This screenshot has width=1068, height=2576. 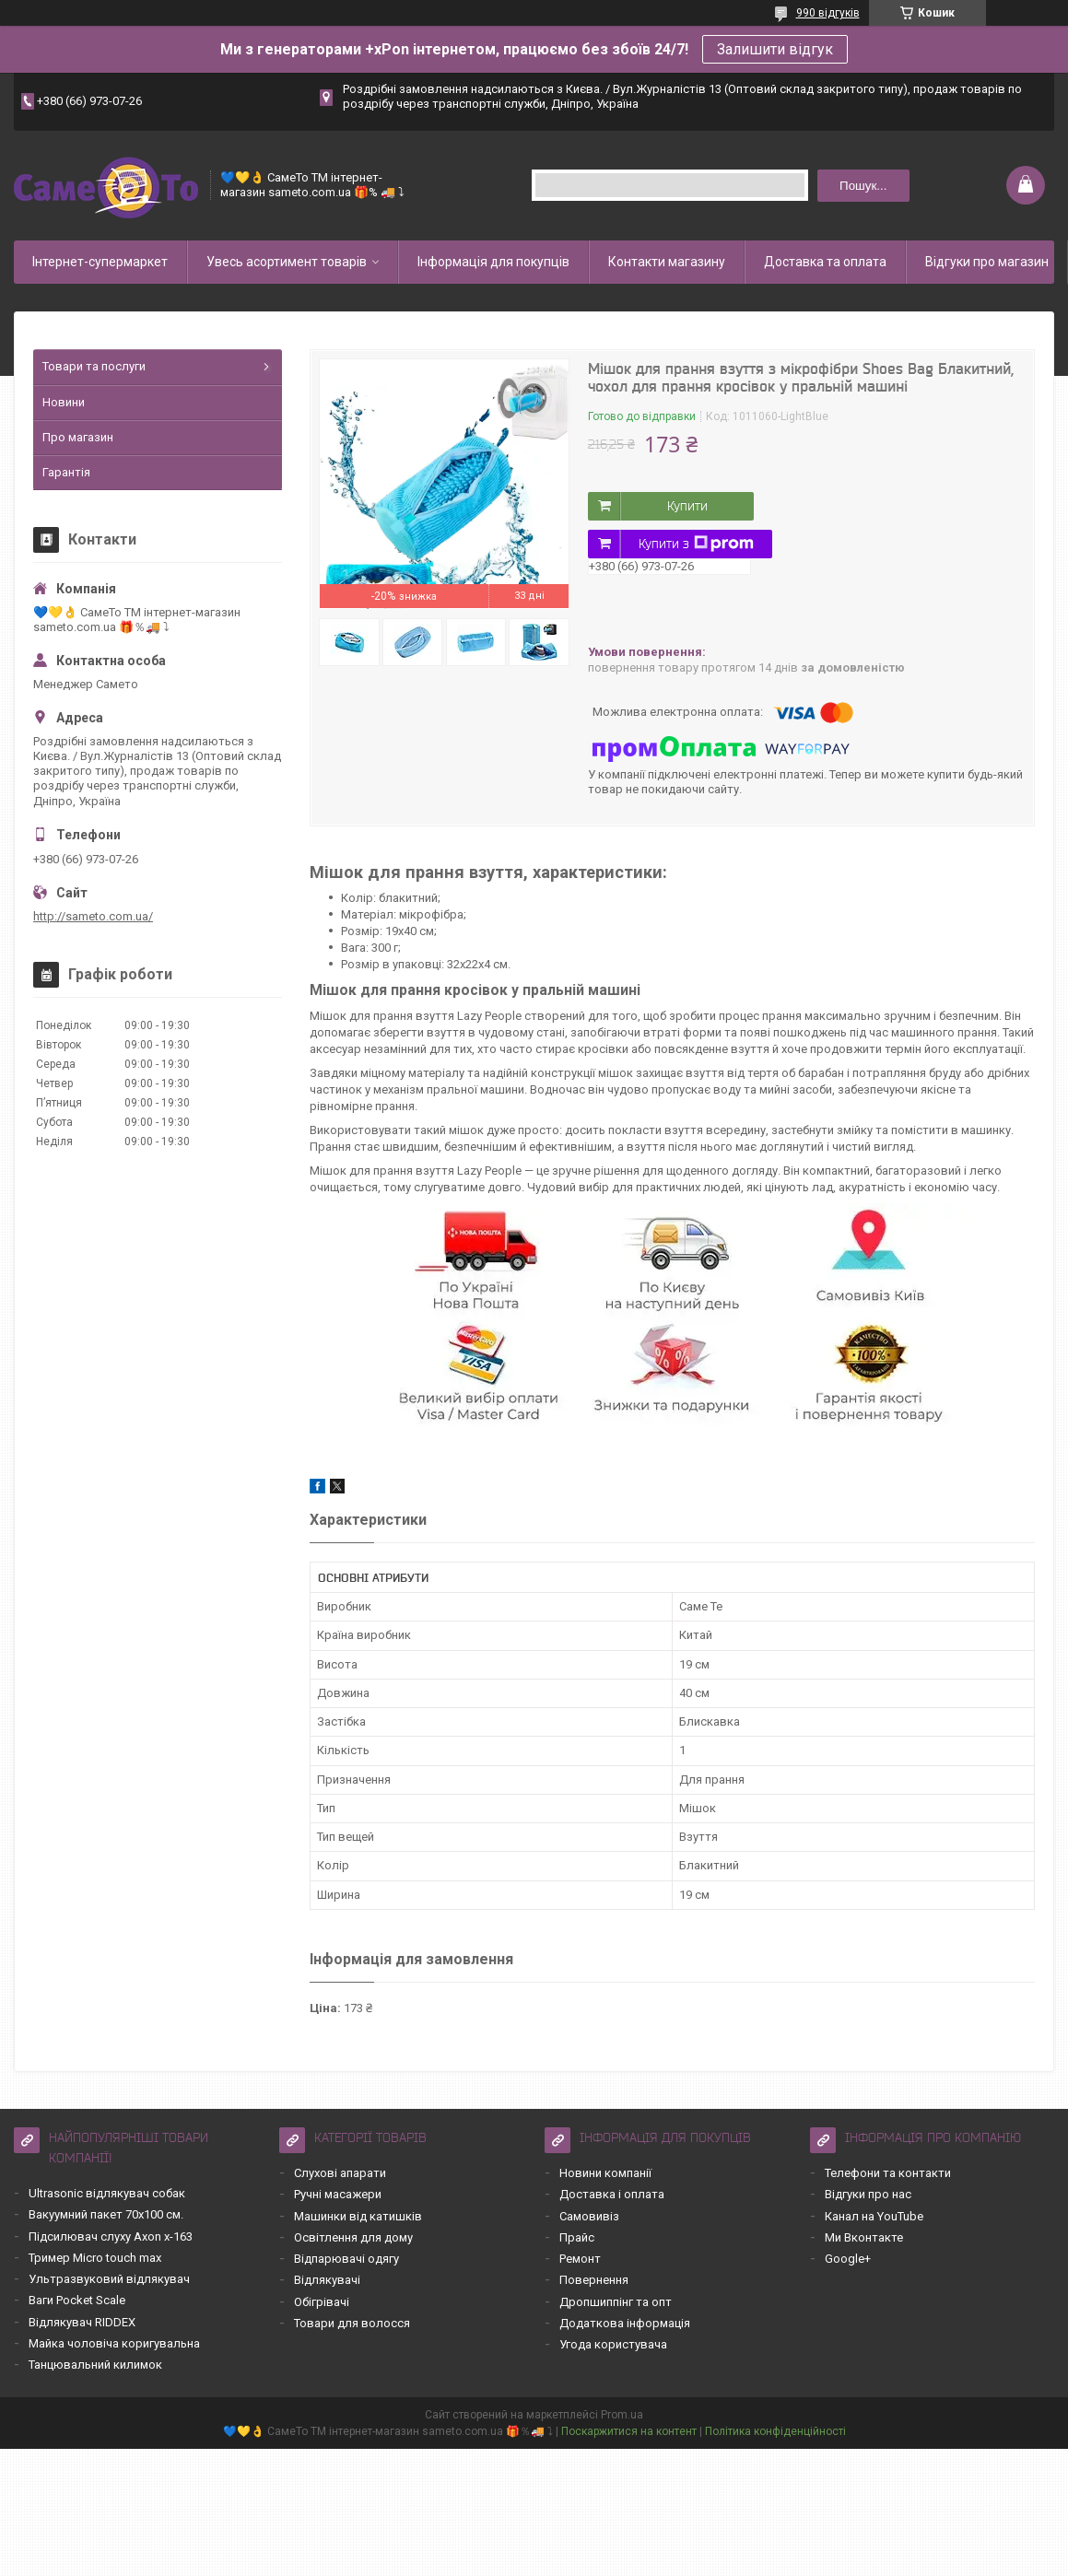 What do you see at coordinates (63, 402) in the screenshot?
I see `Новини` at bounding box center [63, 402].